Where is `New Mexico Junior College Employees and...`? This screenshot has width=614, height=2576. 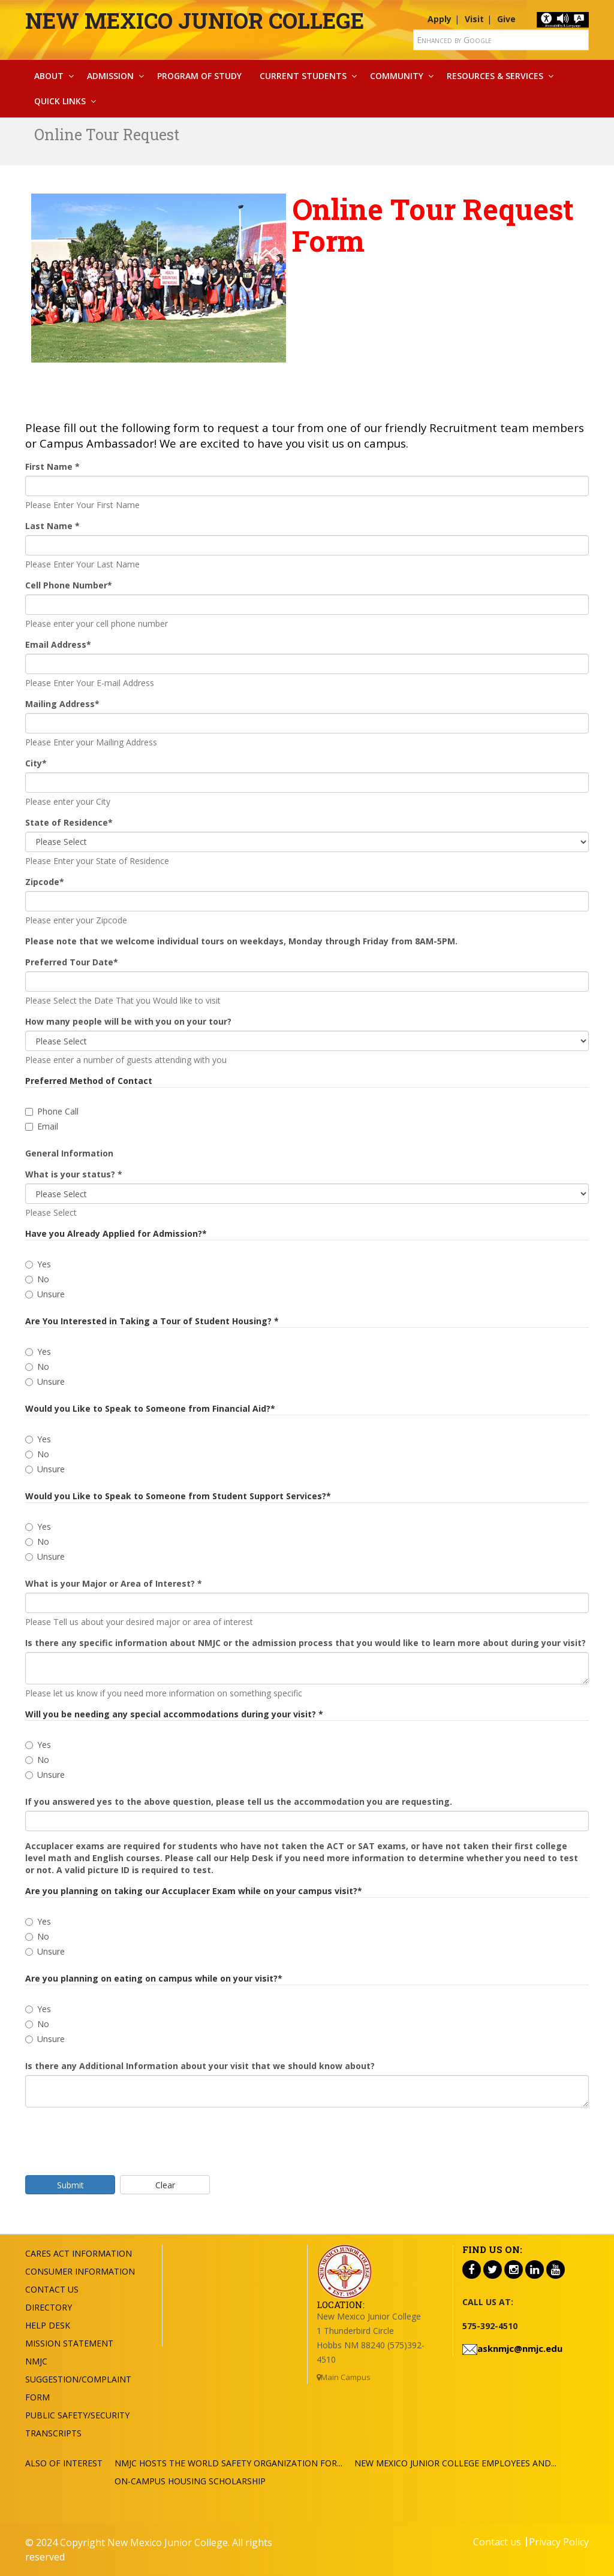
New Mexico Junior College Employees and... is located at coordinates (455, 2463).